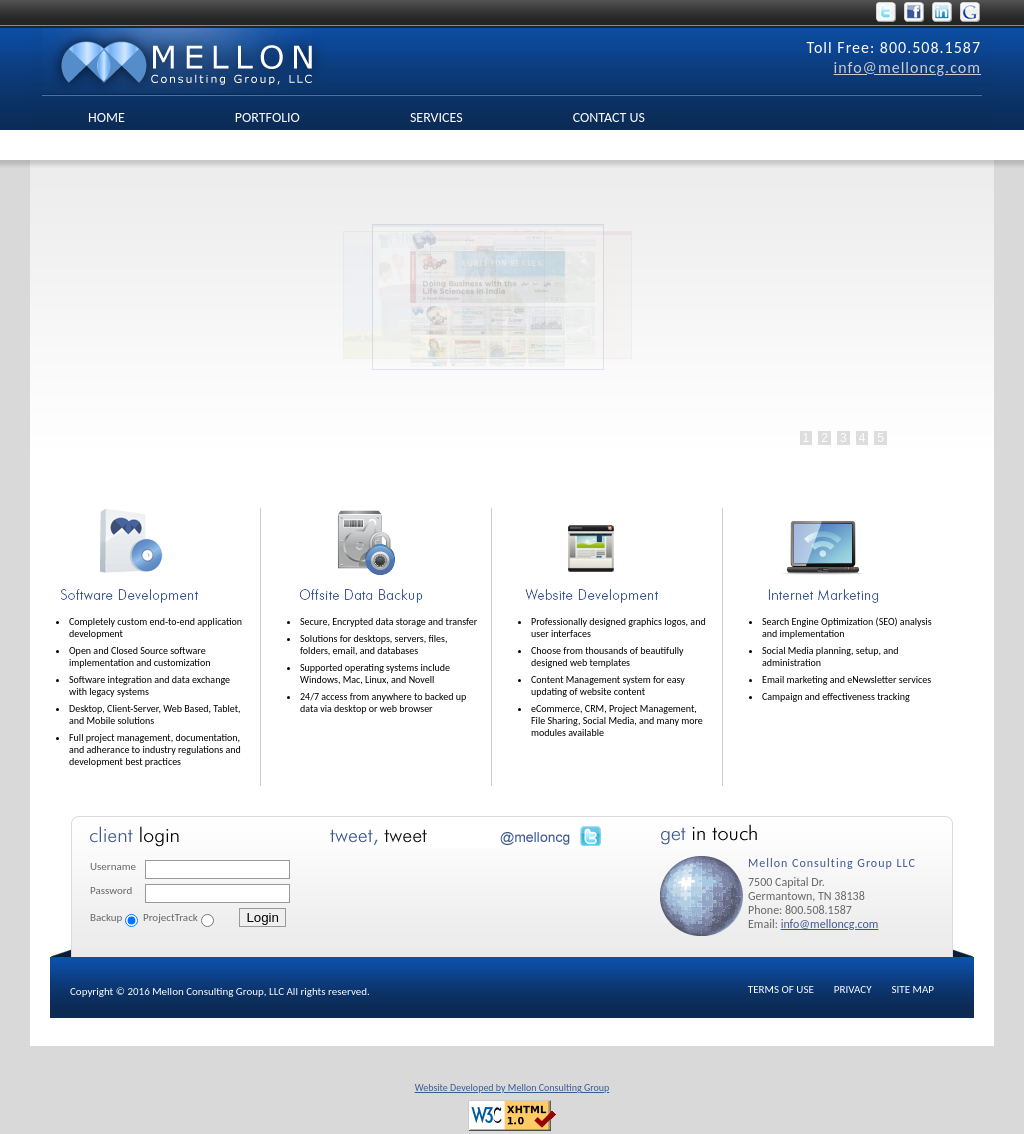  What do you see at coordinates (111, 890) in the screenshot?
I see `Password` at bounding box center [111, 890].